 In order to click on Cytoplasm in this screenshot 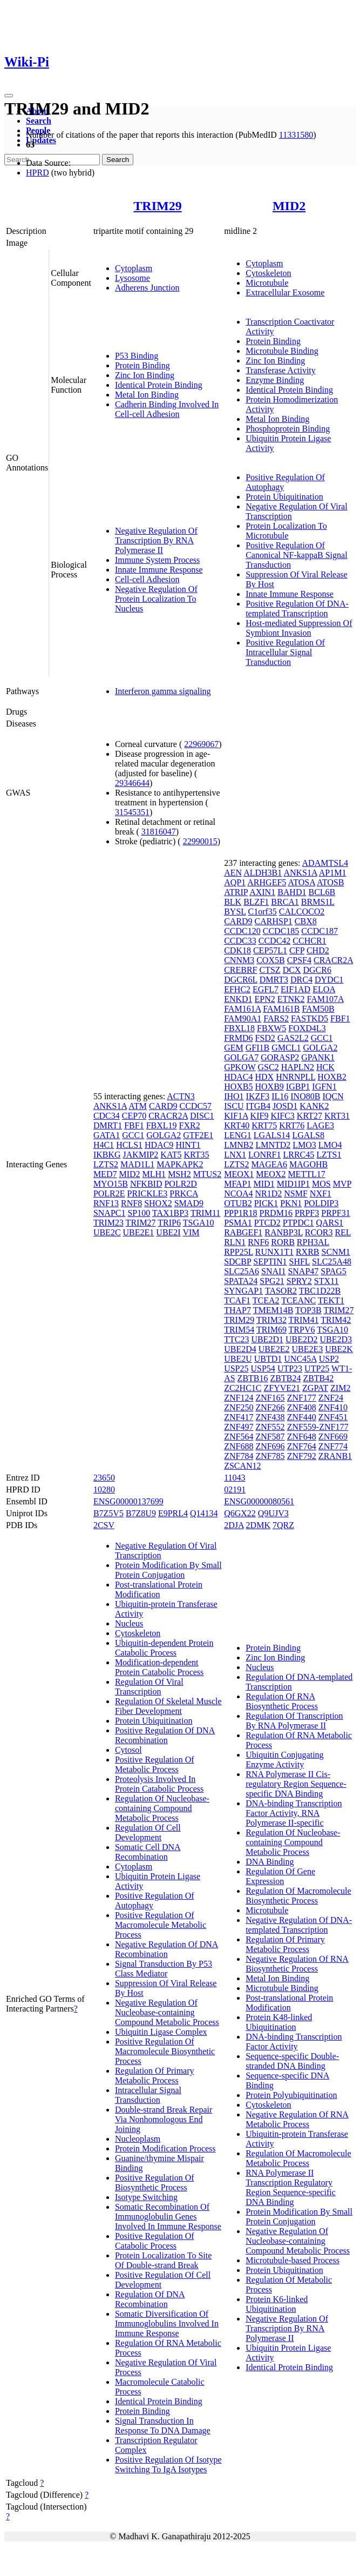, I will do `click(133, 268)`.